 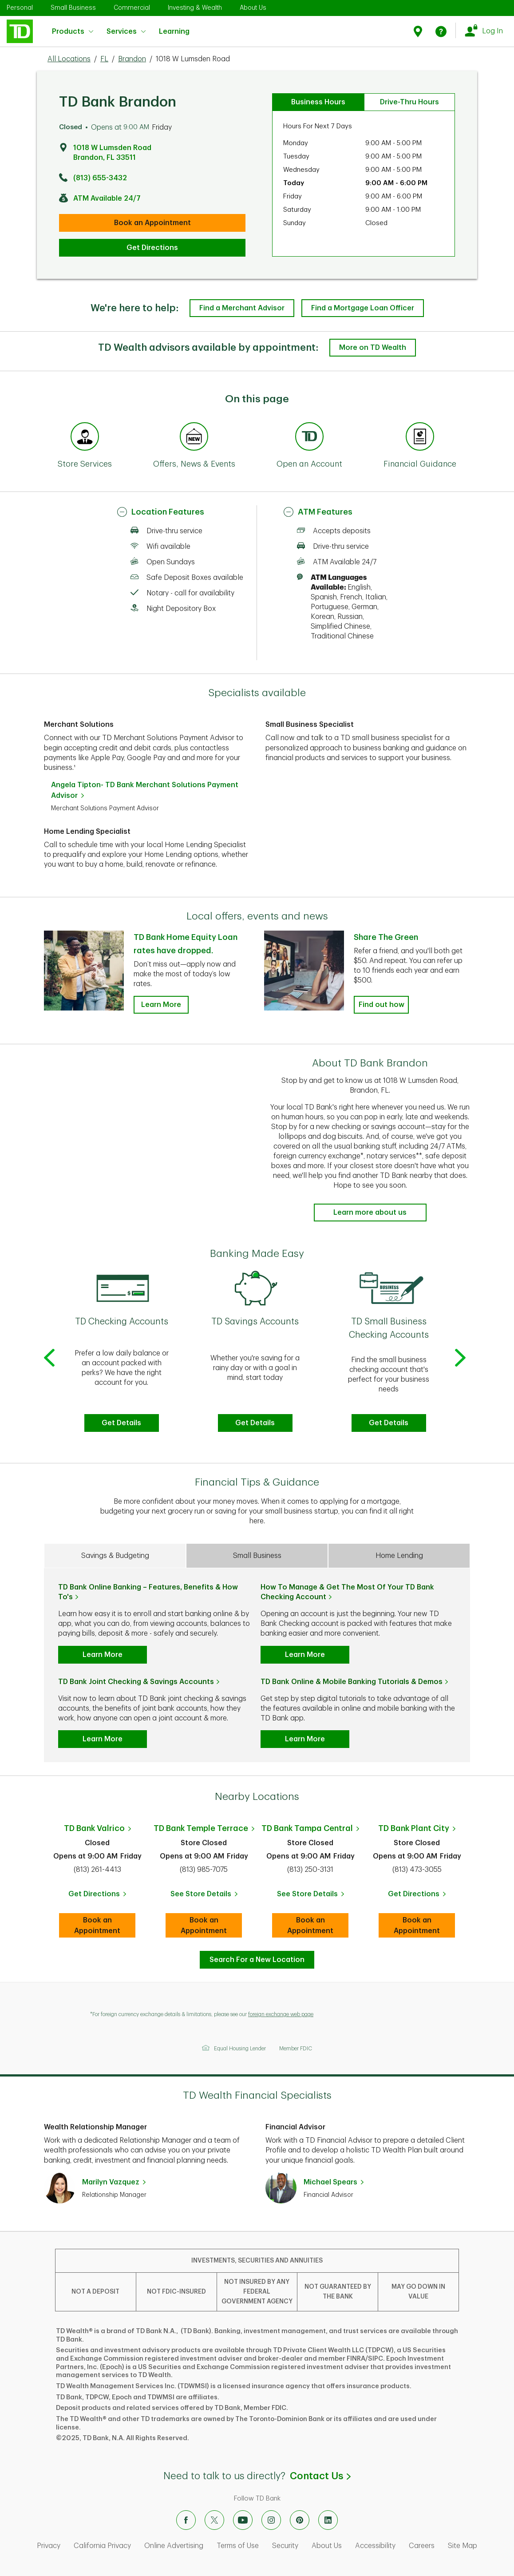 I want to click on Member FDIC, so click(x=295, y=2048).